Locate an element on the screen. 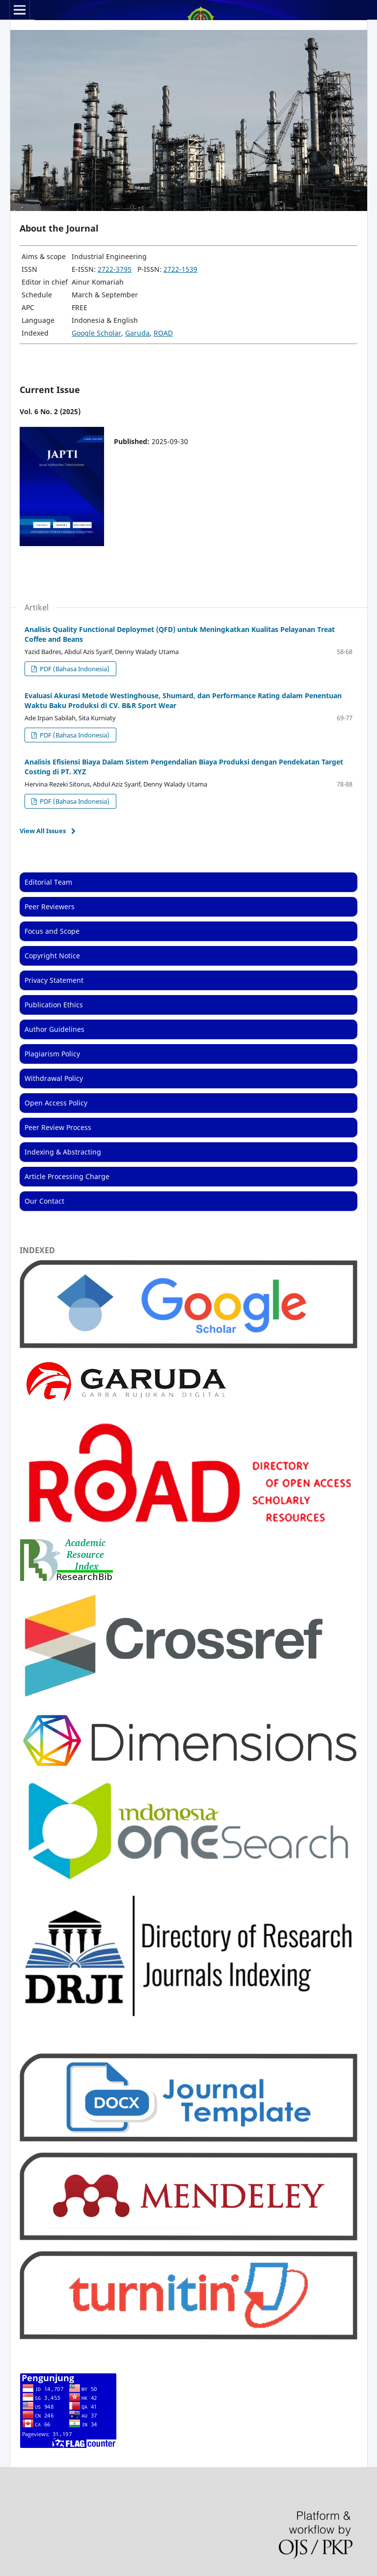 Image resolution: width=377 pixels, height=2576 pixels. 2722-1539 is located at coordinates (180, 269).